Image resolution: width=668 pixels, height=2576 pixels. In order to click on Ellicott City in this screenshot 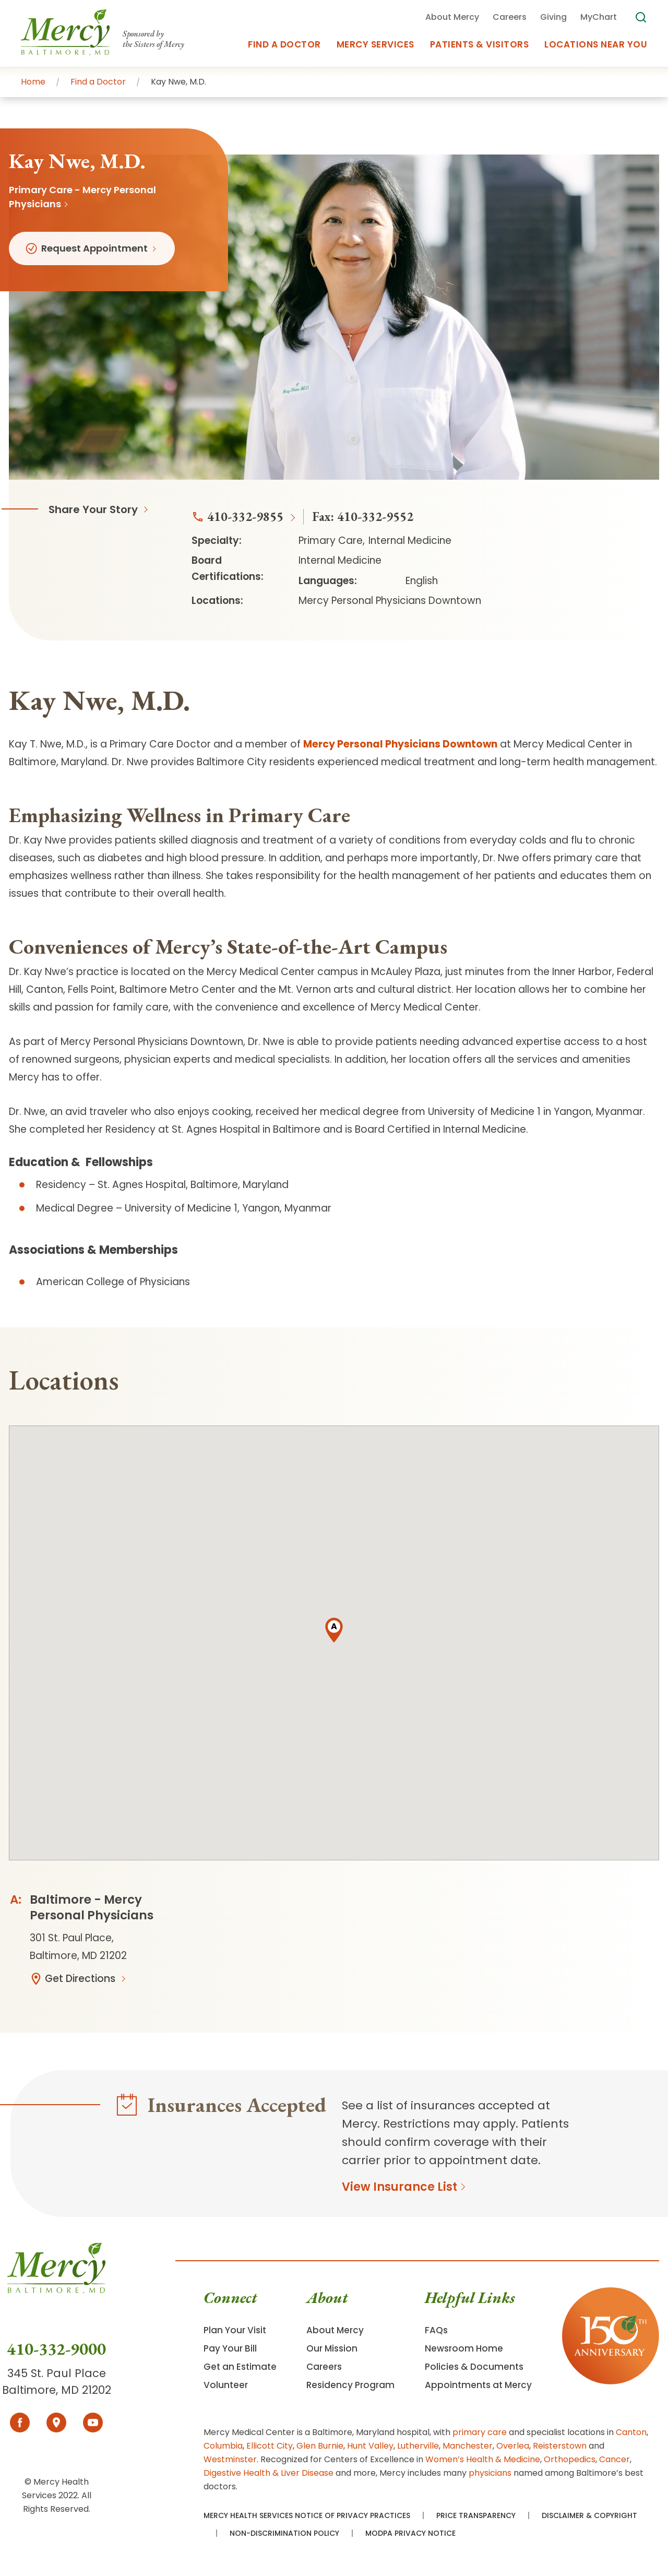, I will do `click(269, 2446)`.